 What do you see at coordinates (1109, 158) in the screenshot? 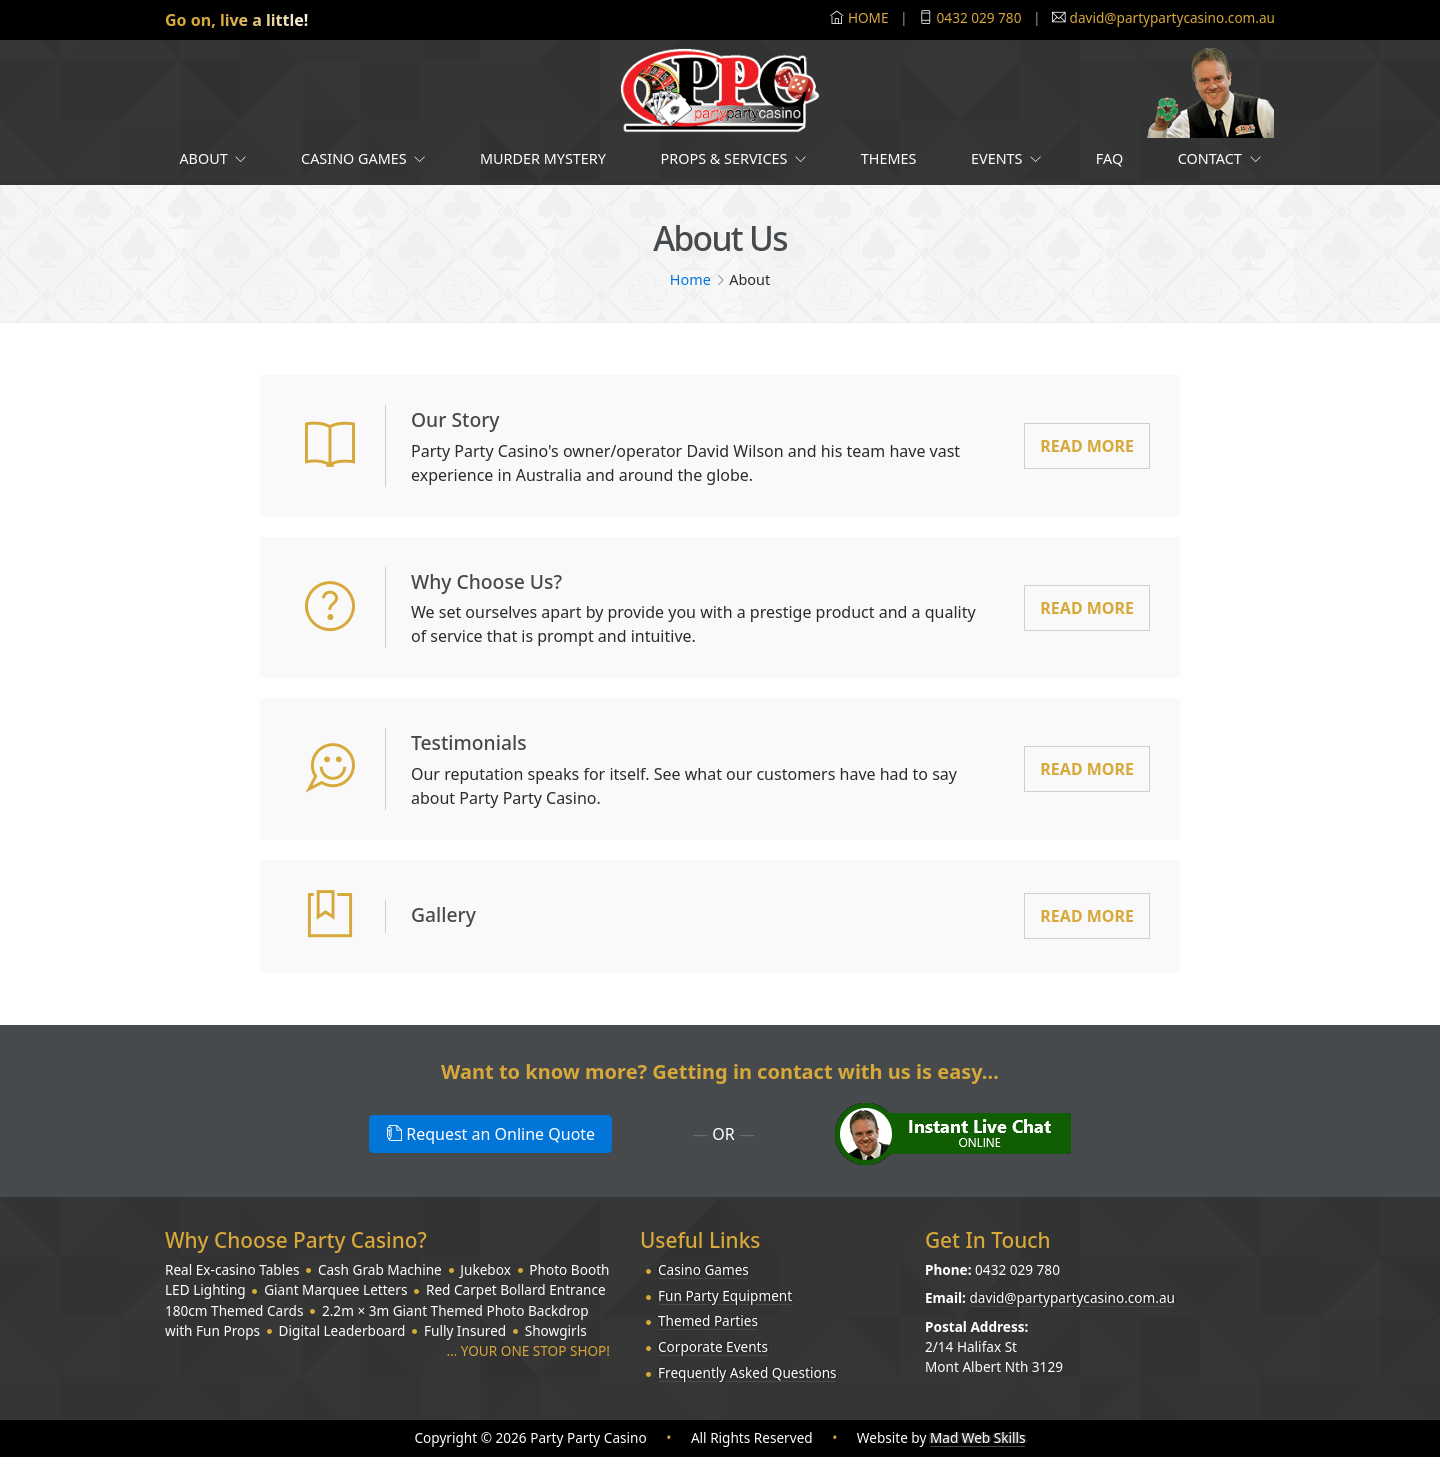
I see `FAQ` at bounding box center [1109, 158].